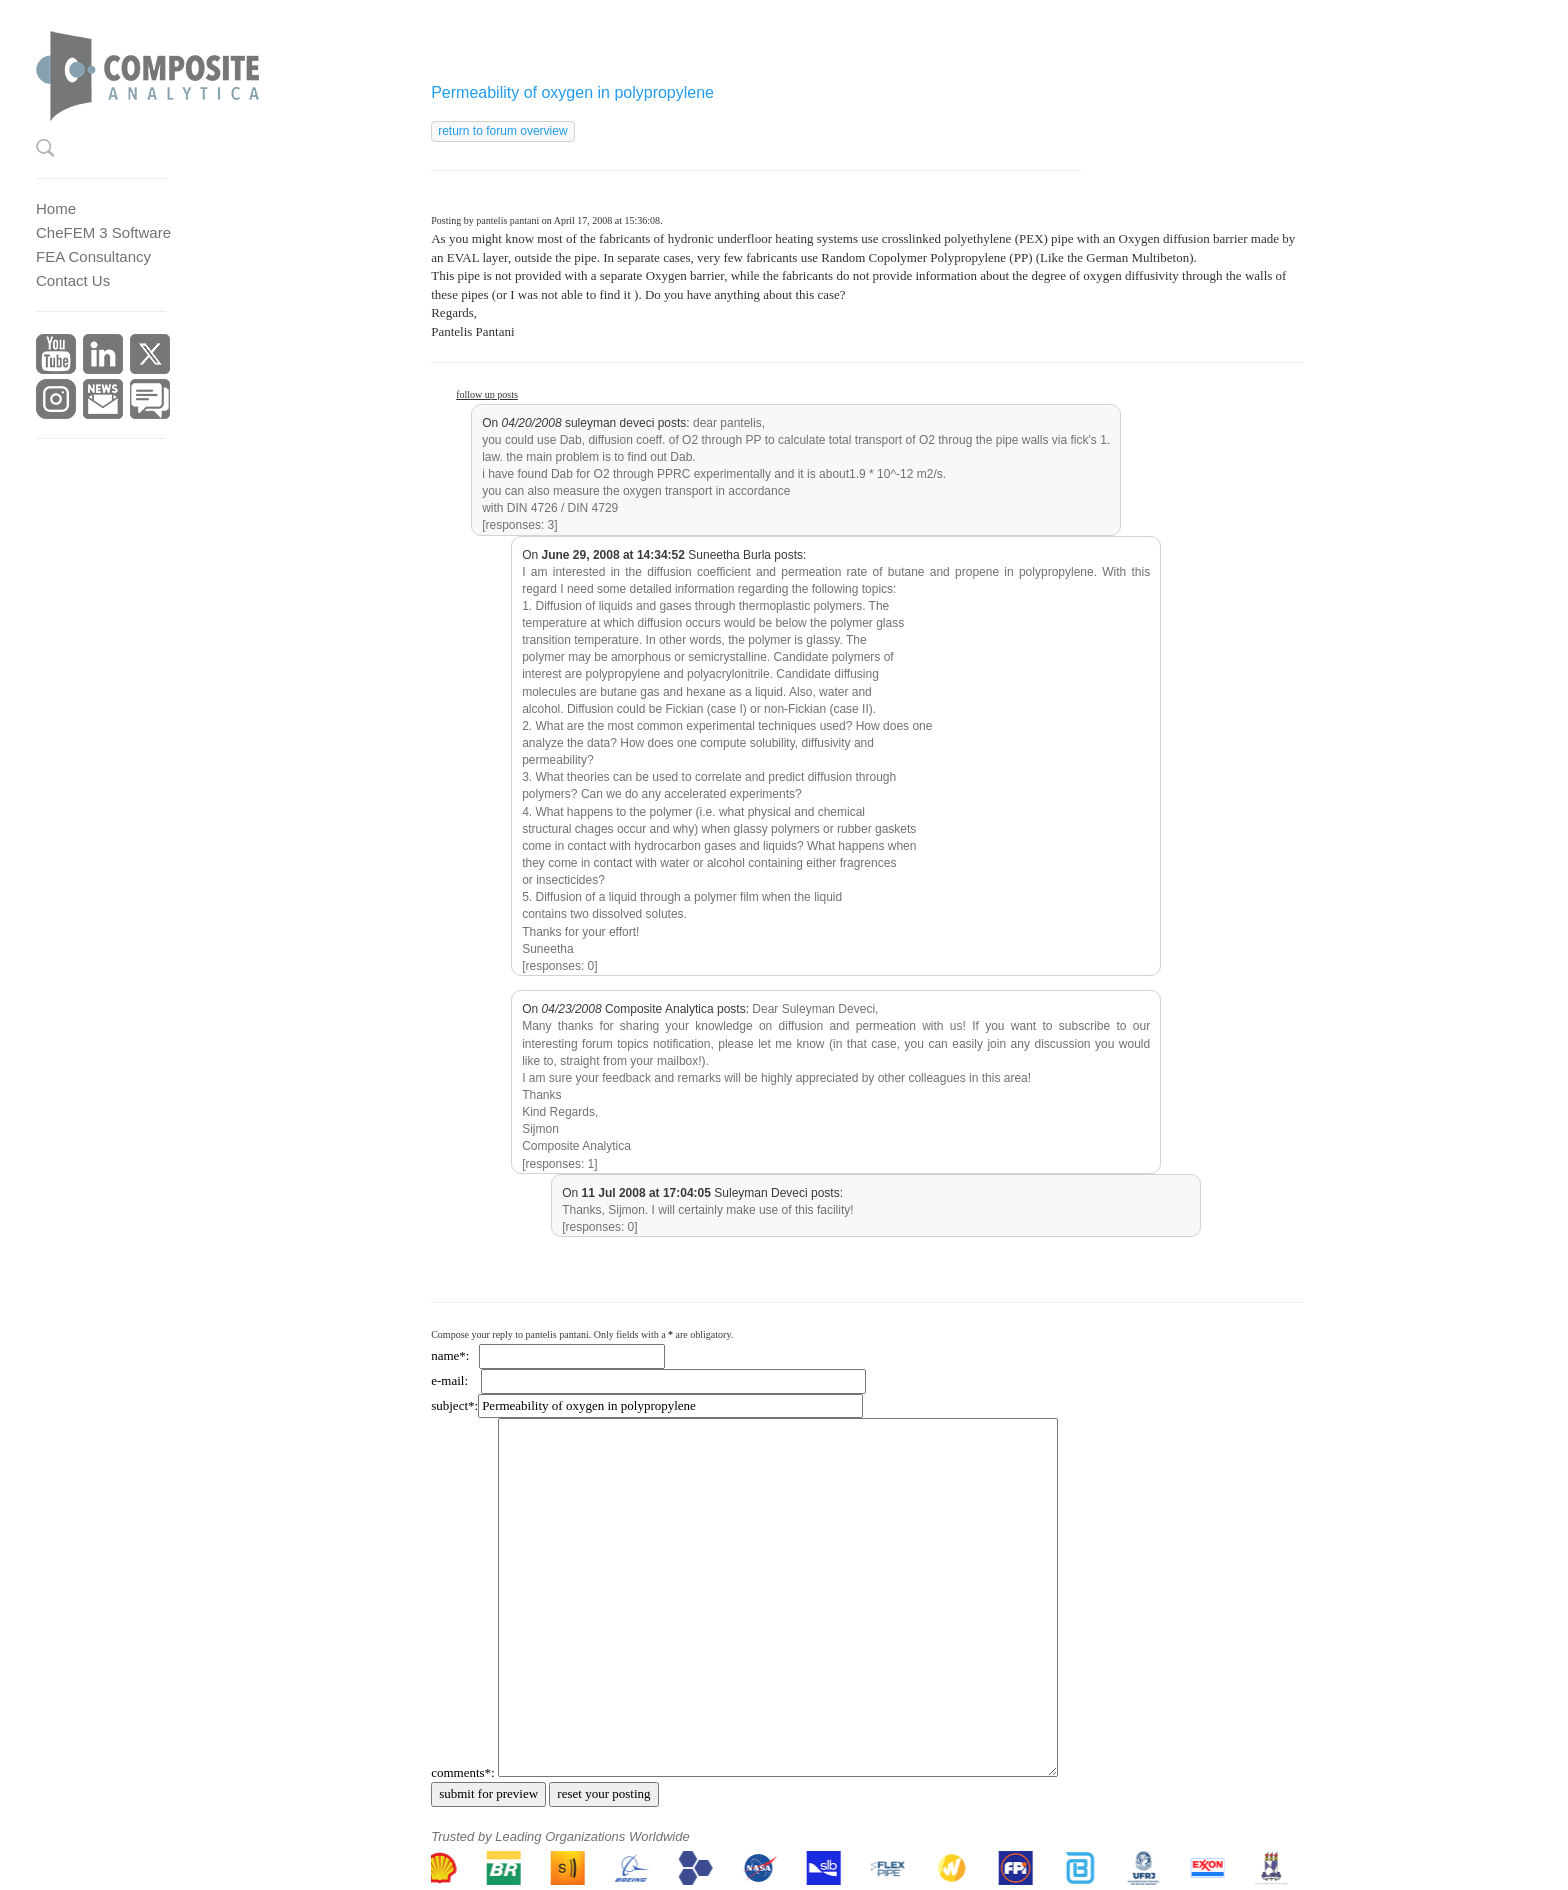  I want to click on FEA Consultancy, so click(93, 256).